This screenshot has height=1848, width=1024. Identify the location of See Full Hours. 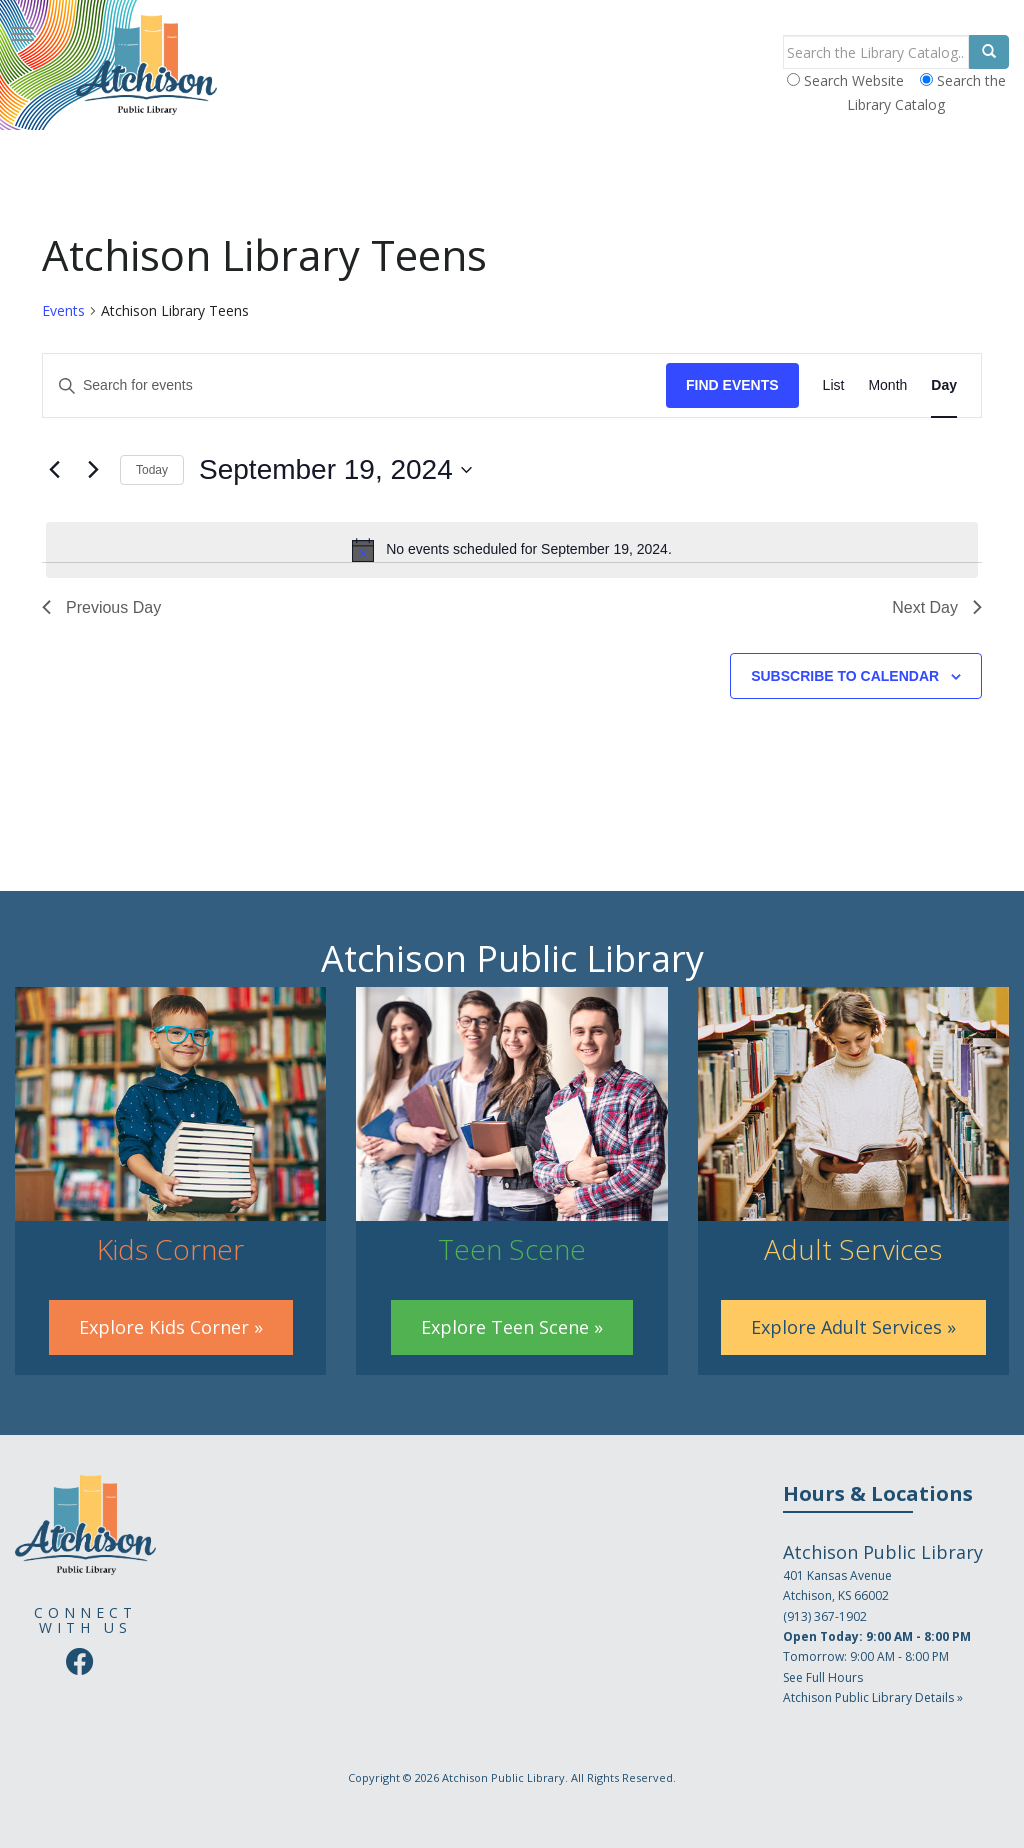
(823, 1677).